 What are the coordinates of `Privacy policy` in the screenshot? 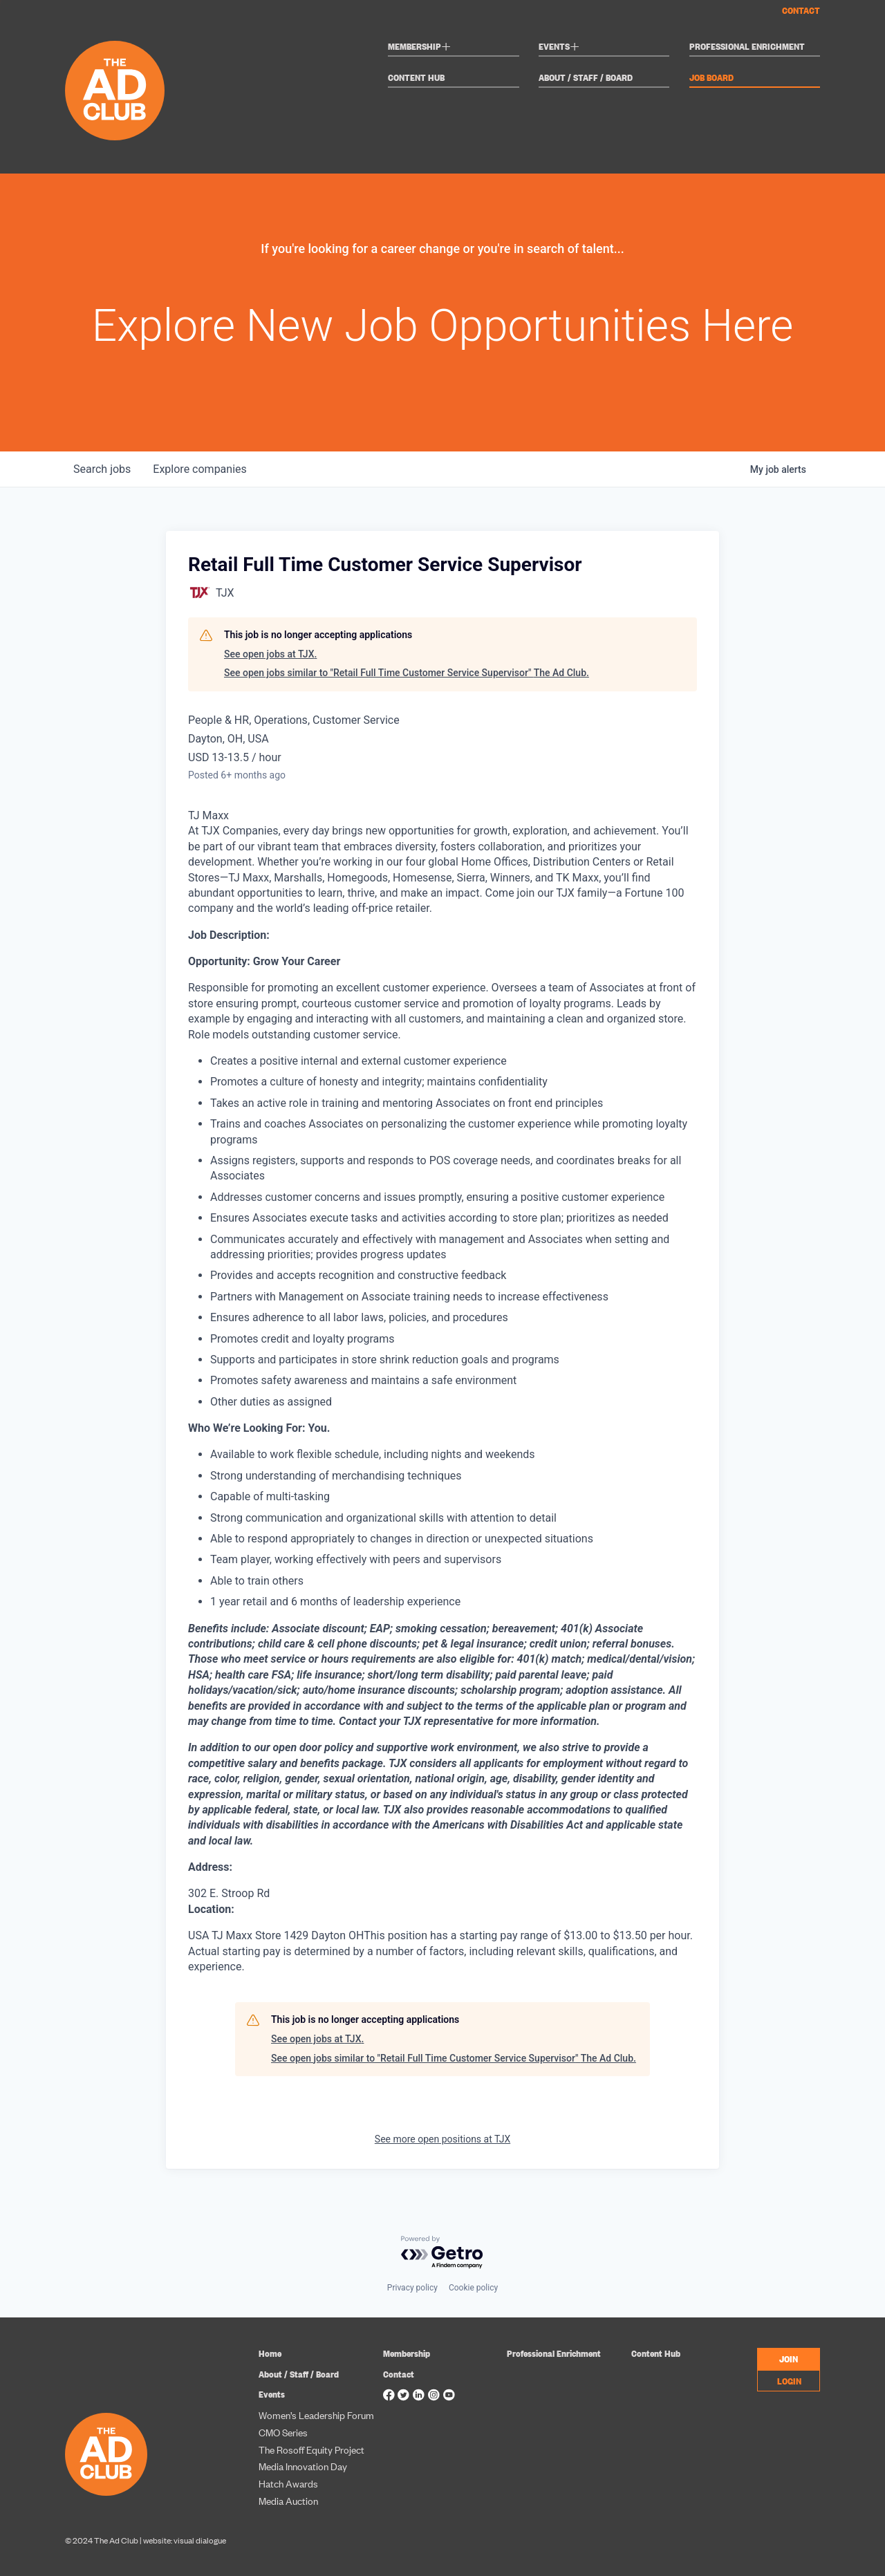 It's located at (412, 2288).